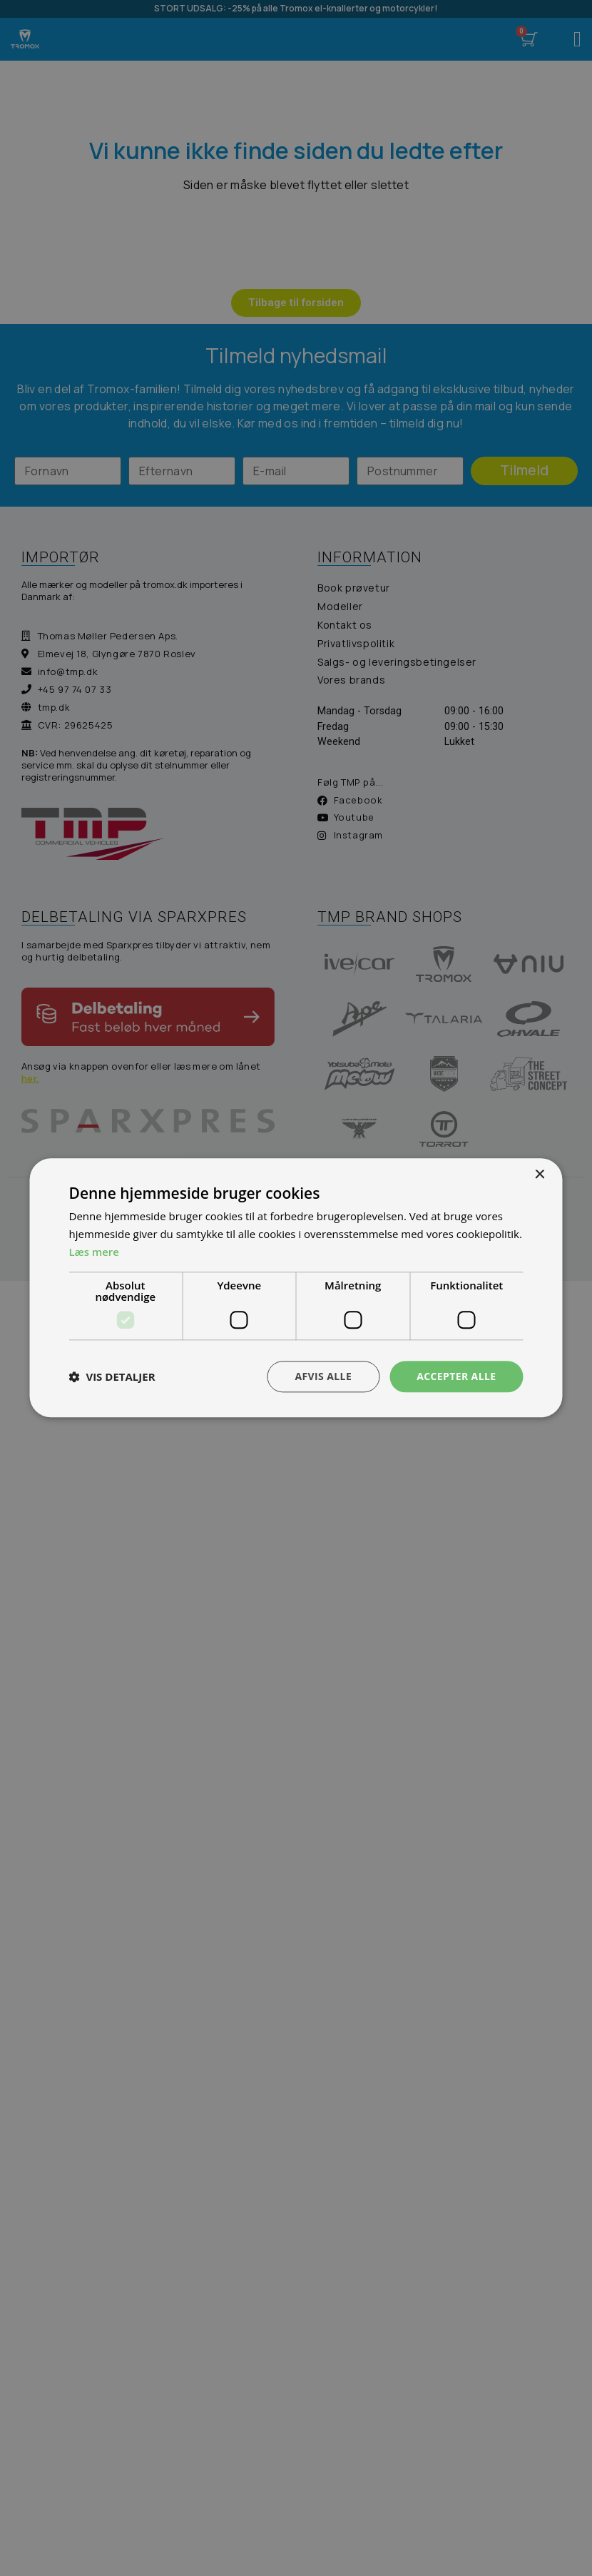  I want to click on Afvis alle [button], so click(323, 1376).